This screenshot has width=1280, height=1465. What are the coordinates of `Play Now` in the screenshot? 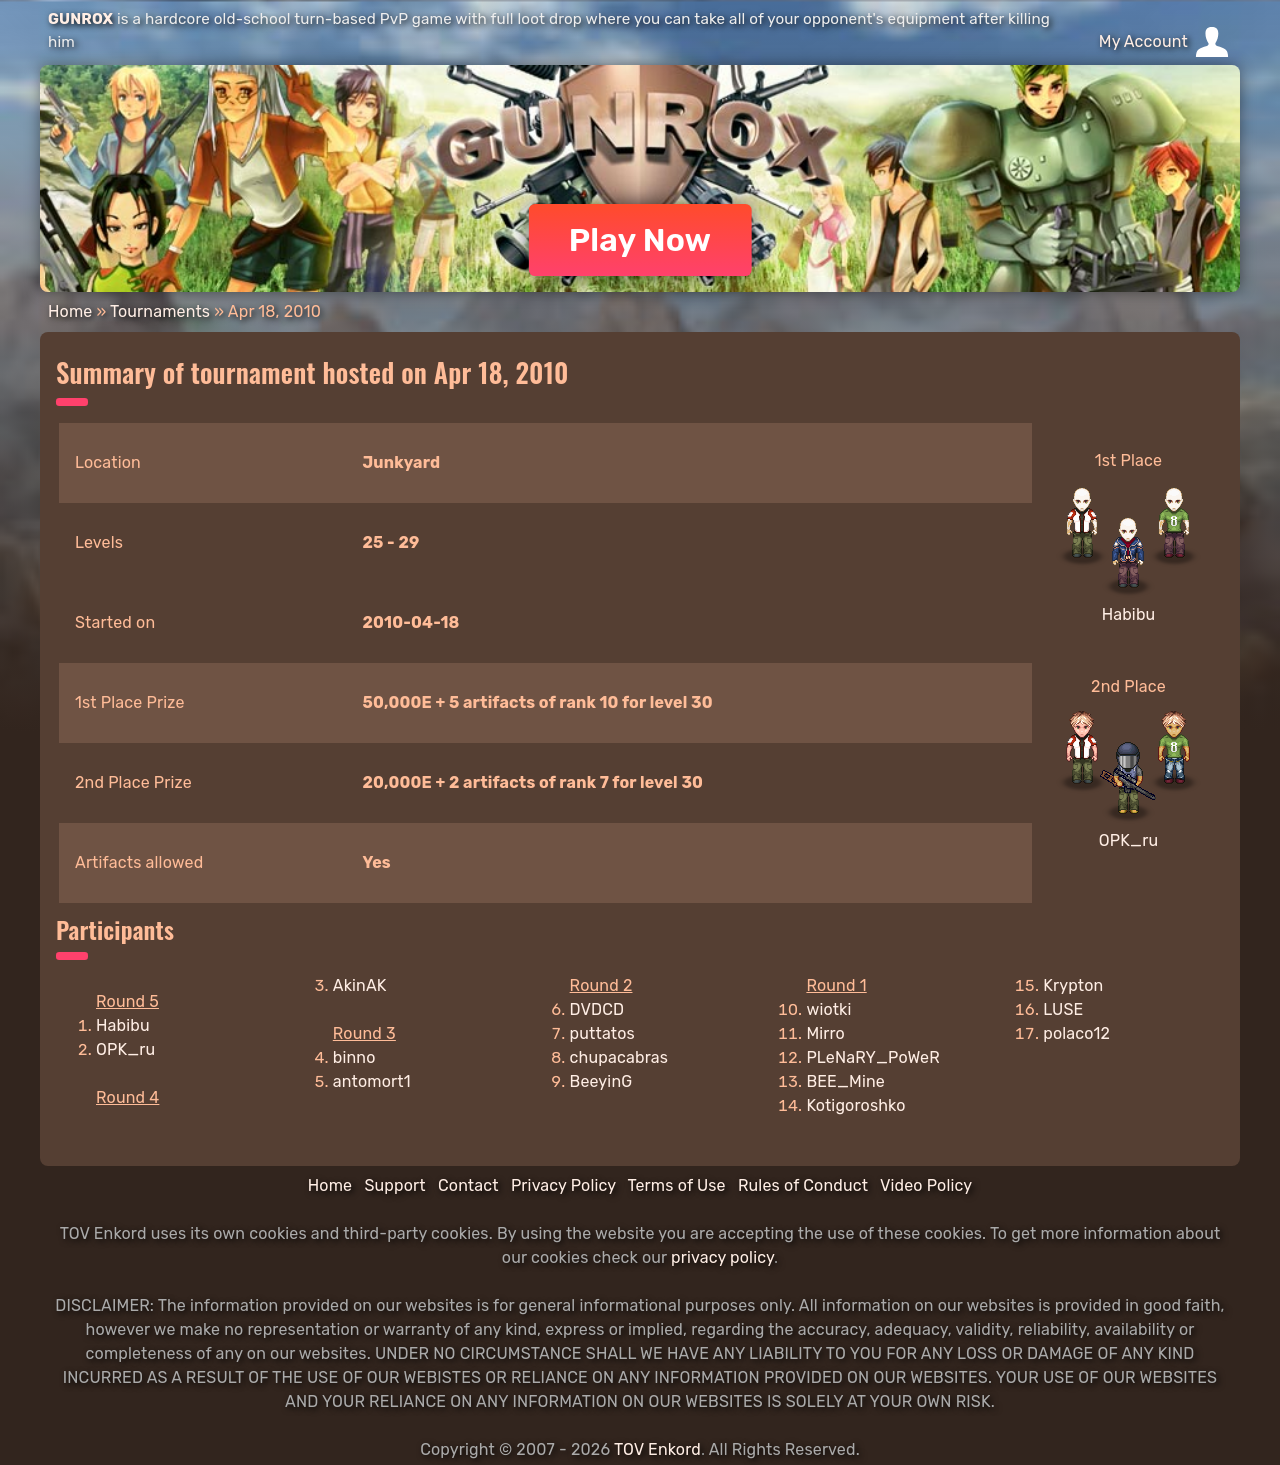 It's located at (640, 240).